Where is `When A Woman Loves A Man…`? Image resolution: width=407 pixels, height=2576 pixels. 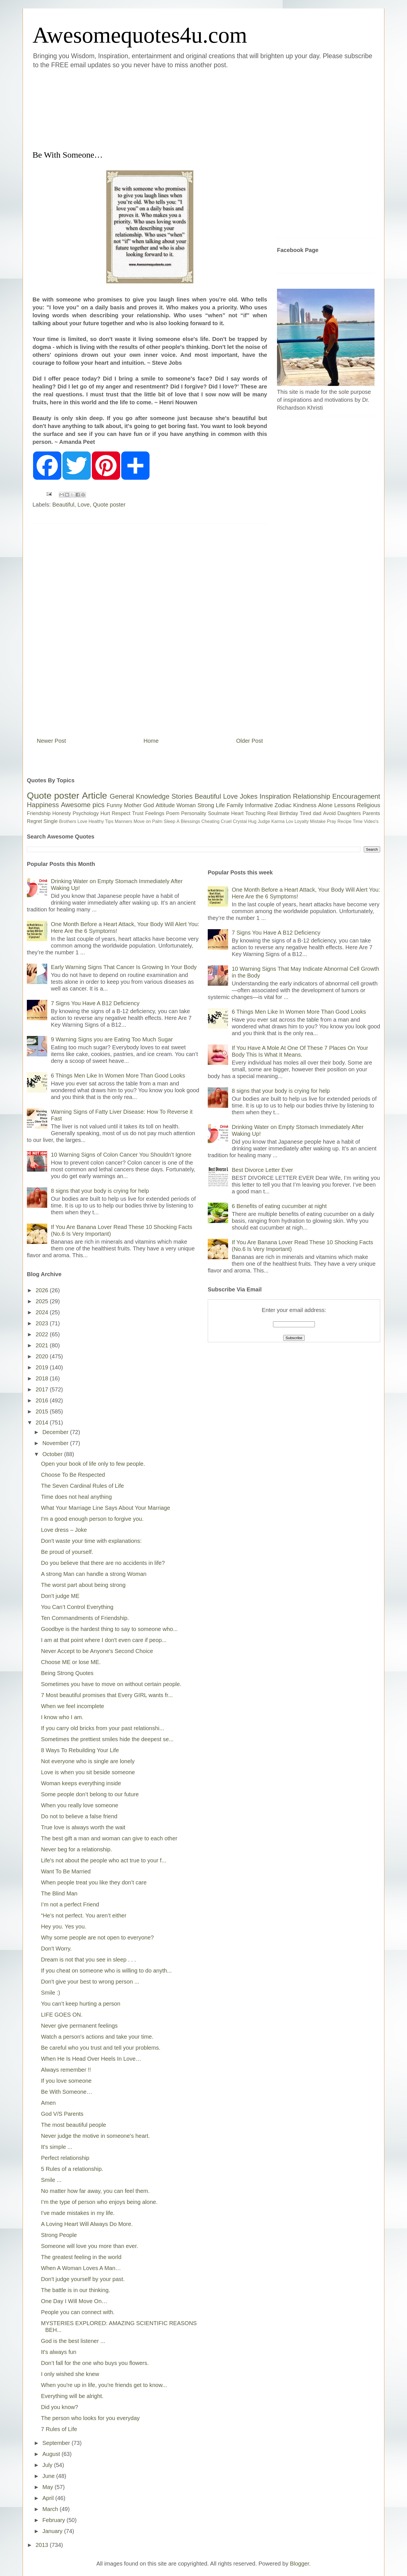
When A Woman Loves A Man… is located at coordinates (81, 2268).